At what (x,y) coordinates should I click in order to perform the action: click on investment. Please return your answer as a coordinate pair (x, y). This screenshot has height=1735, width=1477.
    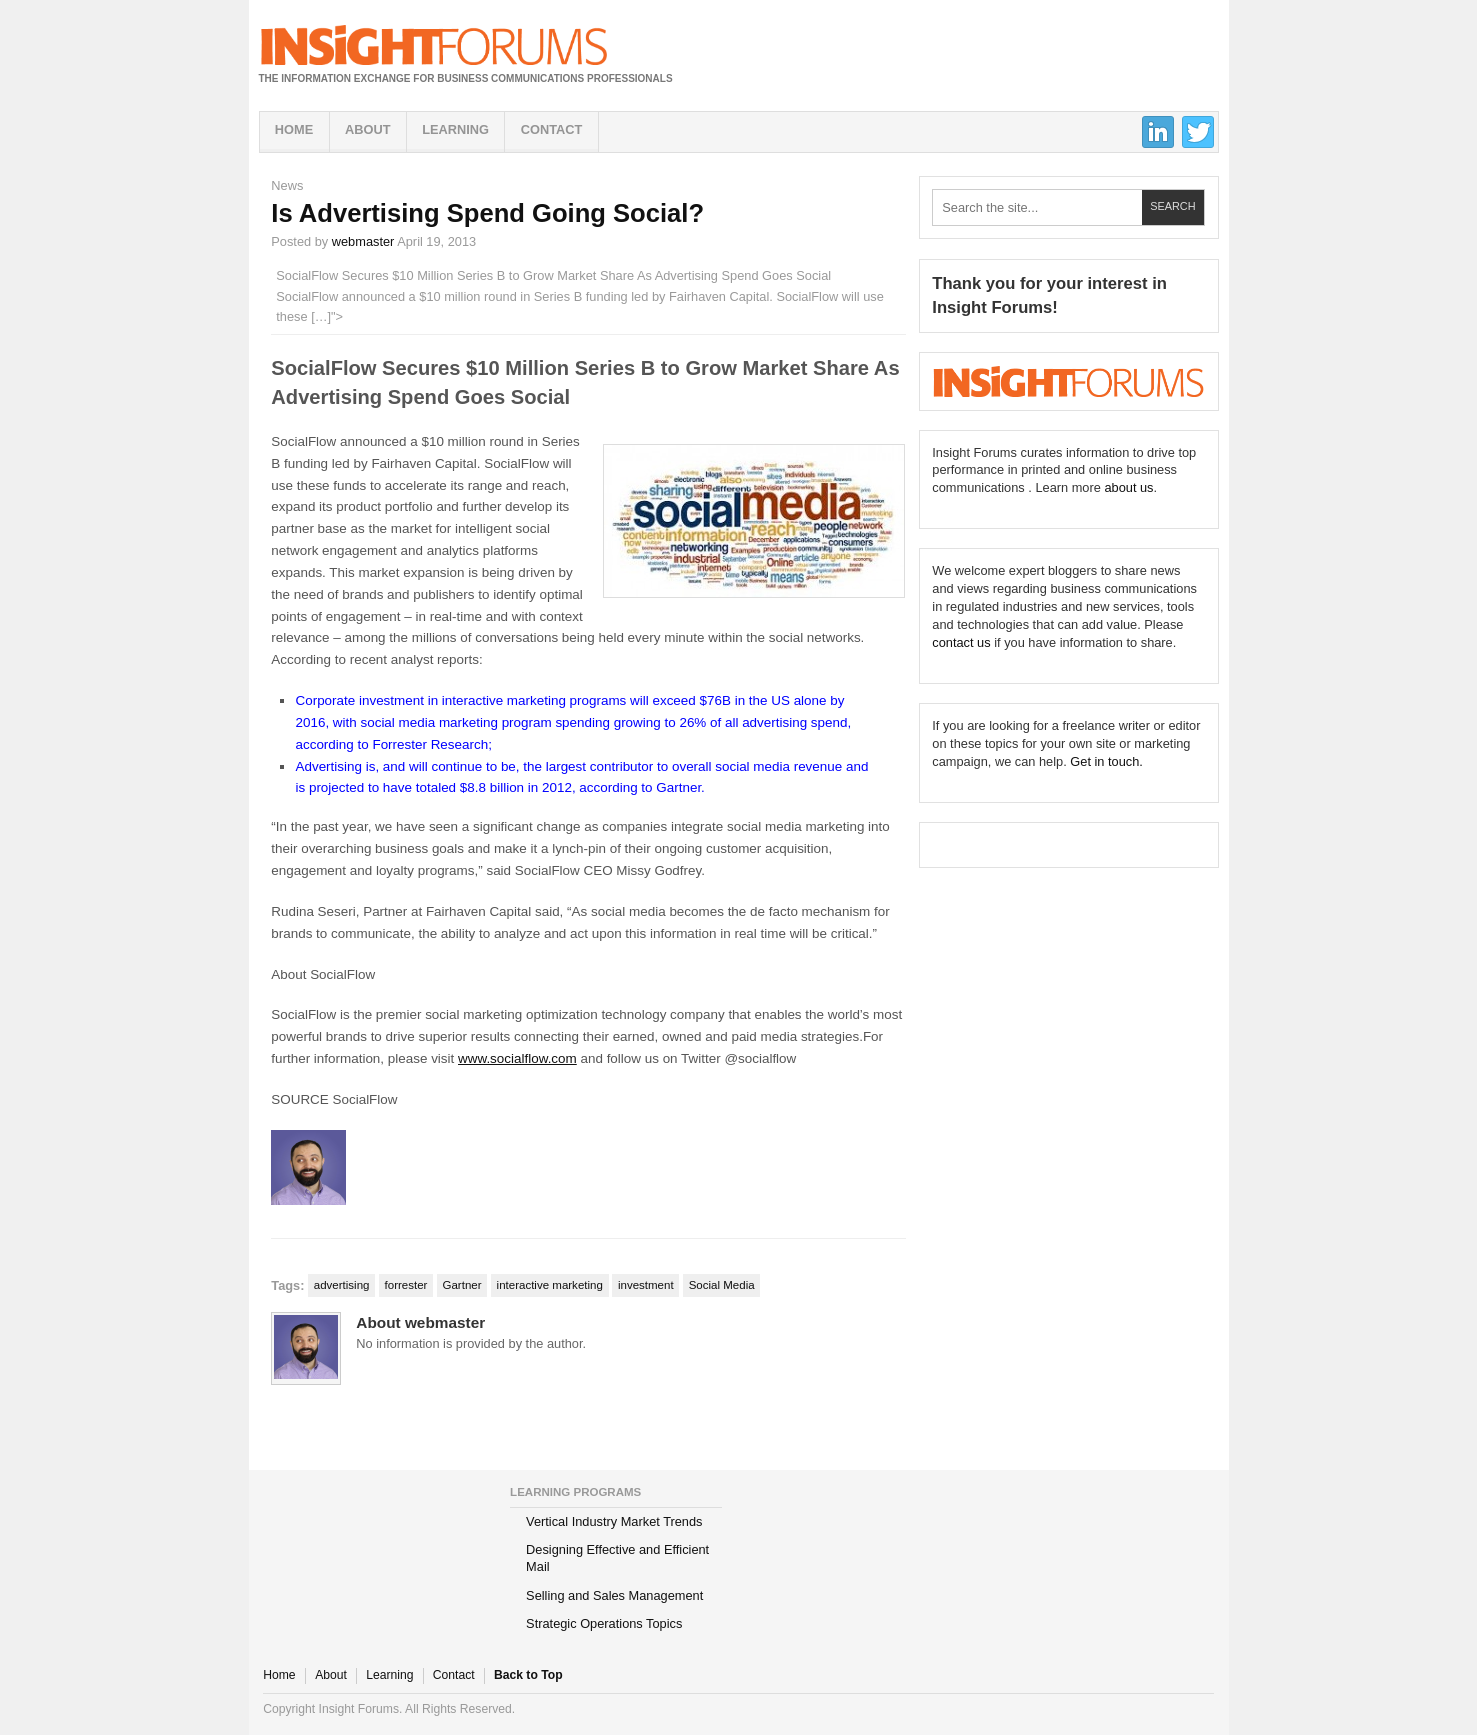
    Looking at the image, I should click on (646, 1285).